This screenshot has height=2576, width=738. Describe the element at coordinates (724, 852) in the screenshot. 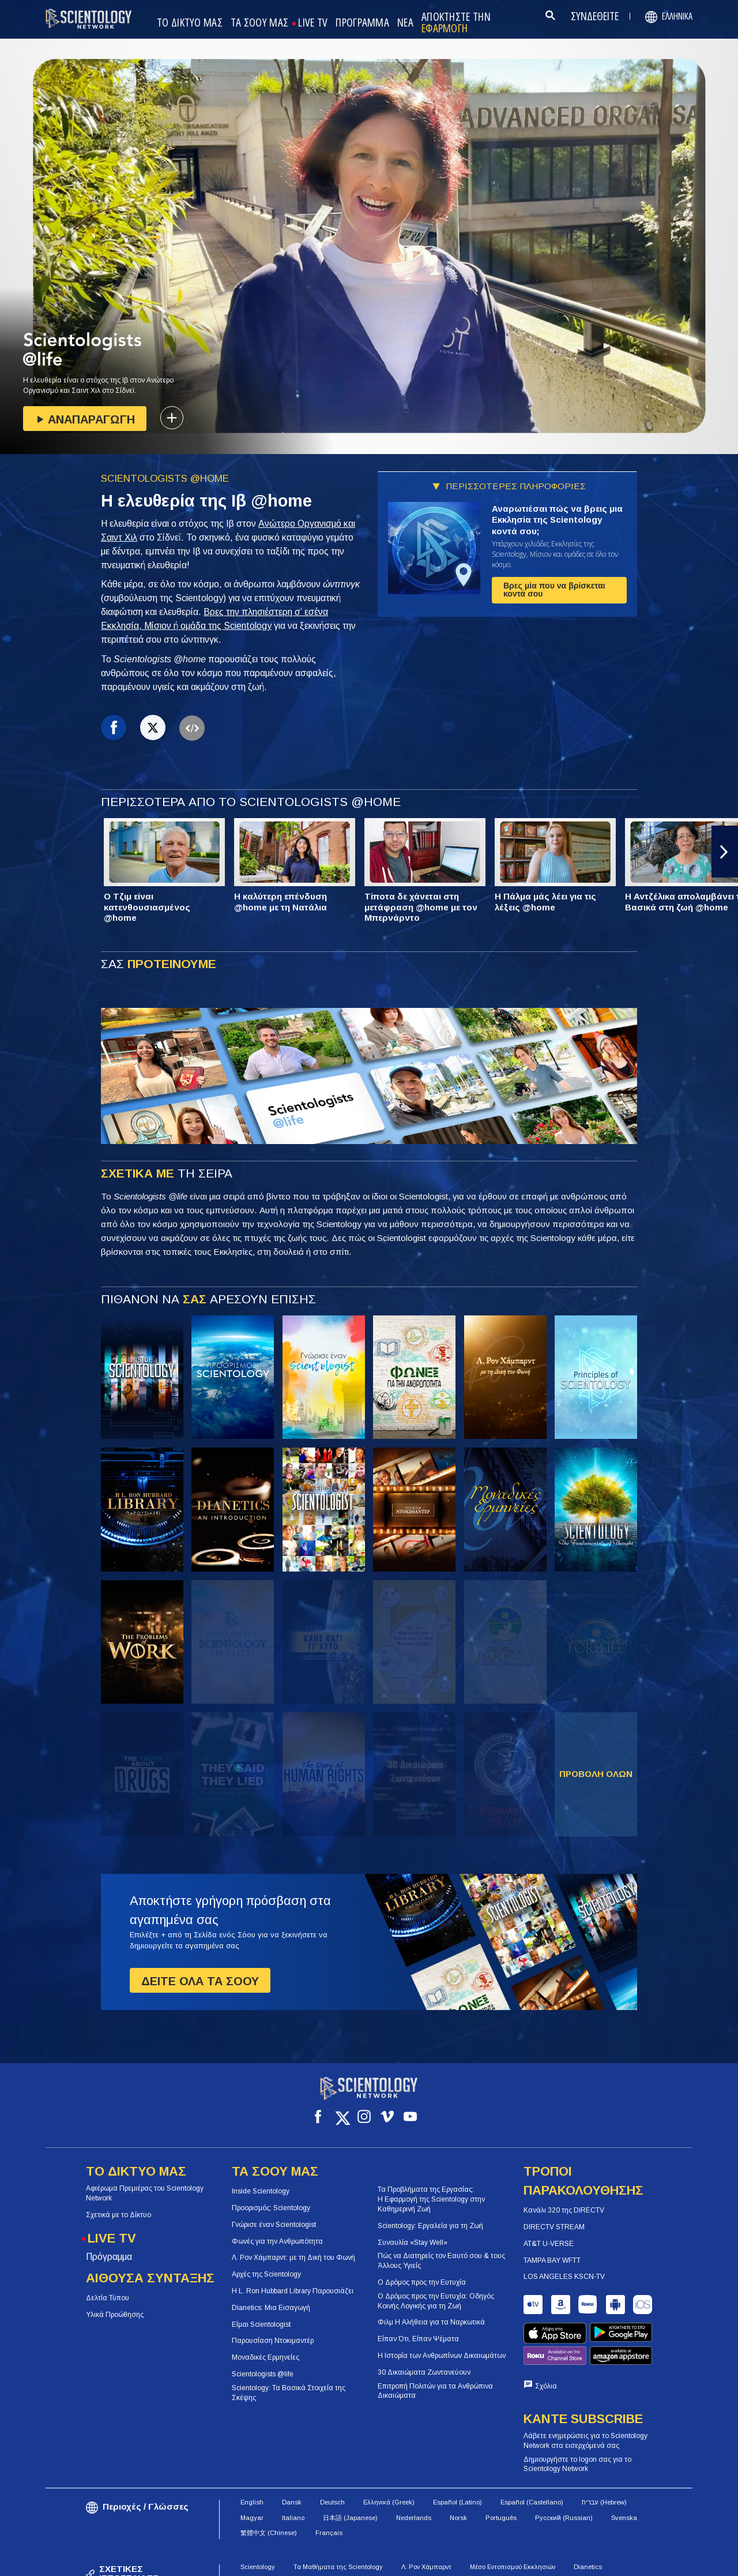

I see `[button]` at that location.